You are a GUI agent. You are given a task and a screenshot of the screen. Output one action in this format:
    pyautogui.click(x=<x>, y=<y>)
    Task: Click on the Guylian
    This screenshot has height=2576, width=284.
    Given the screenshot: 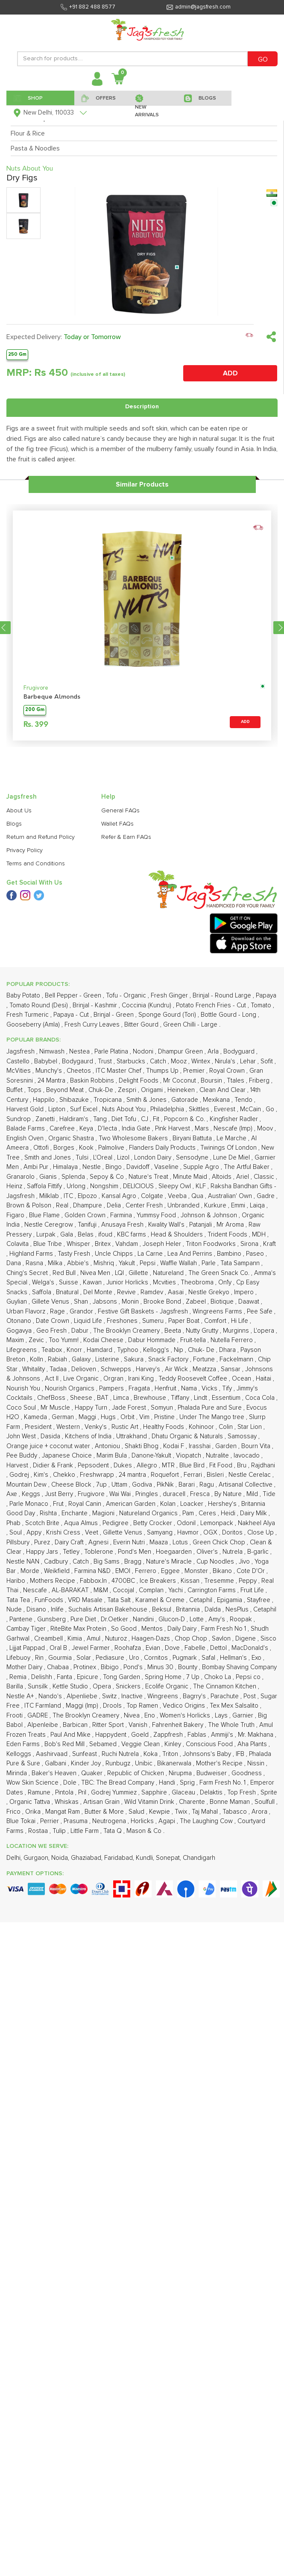 What is the action you would take?
    pyautogui.click(x=17, y=1301)
    